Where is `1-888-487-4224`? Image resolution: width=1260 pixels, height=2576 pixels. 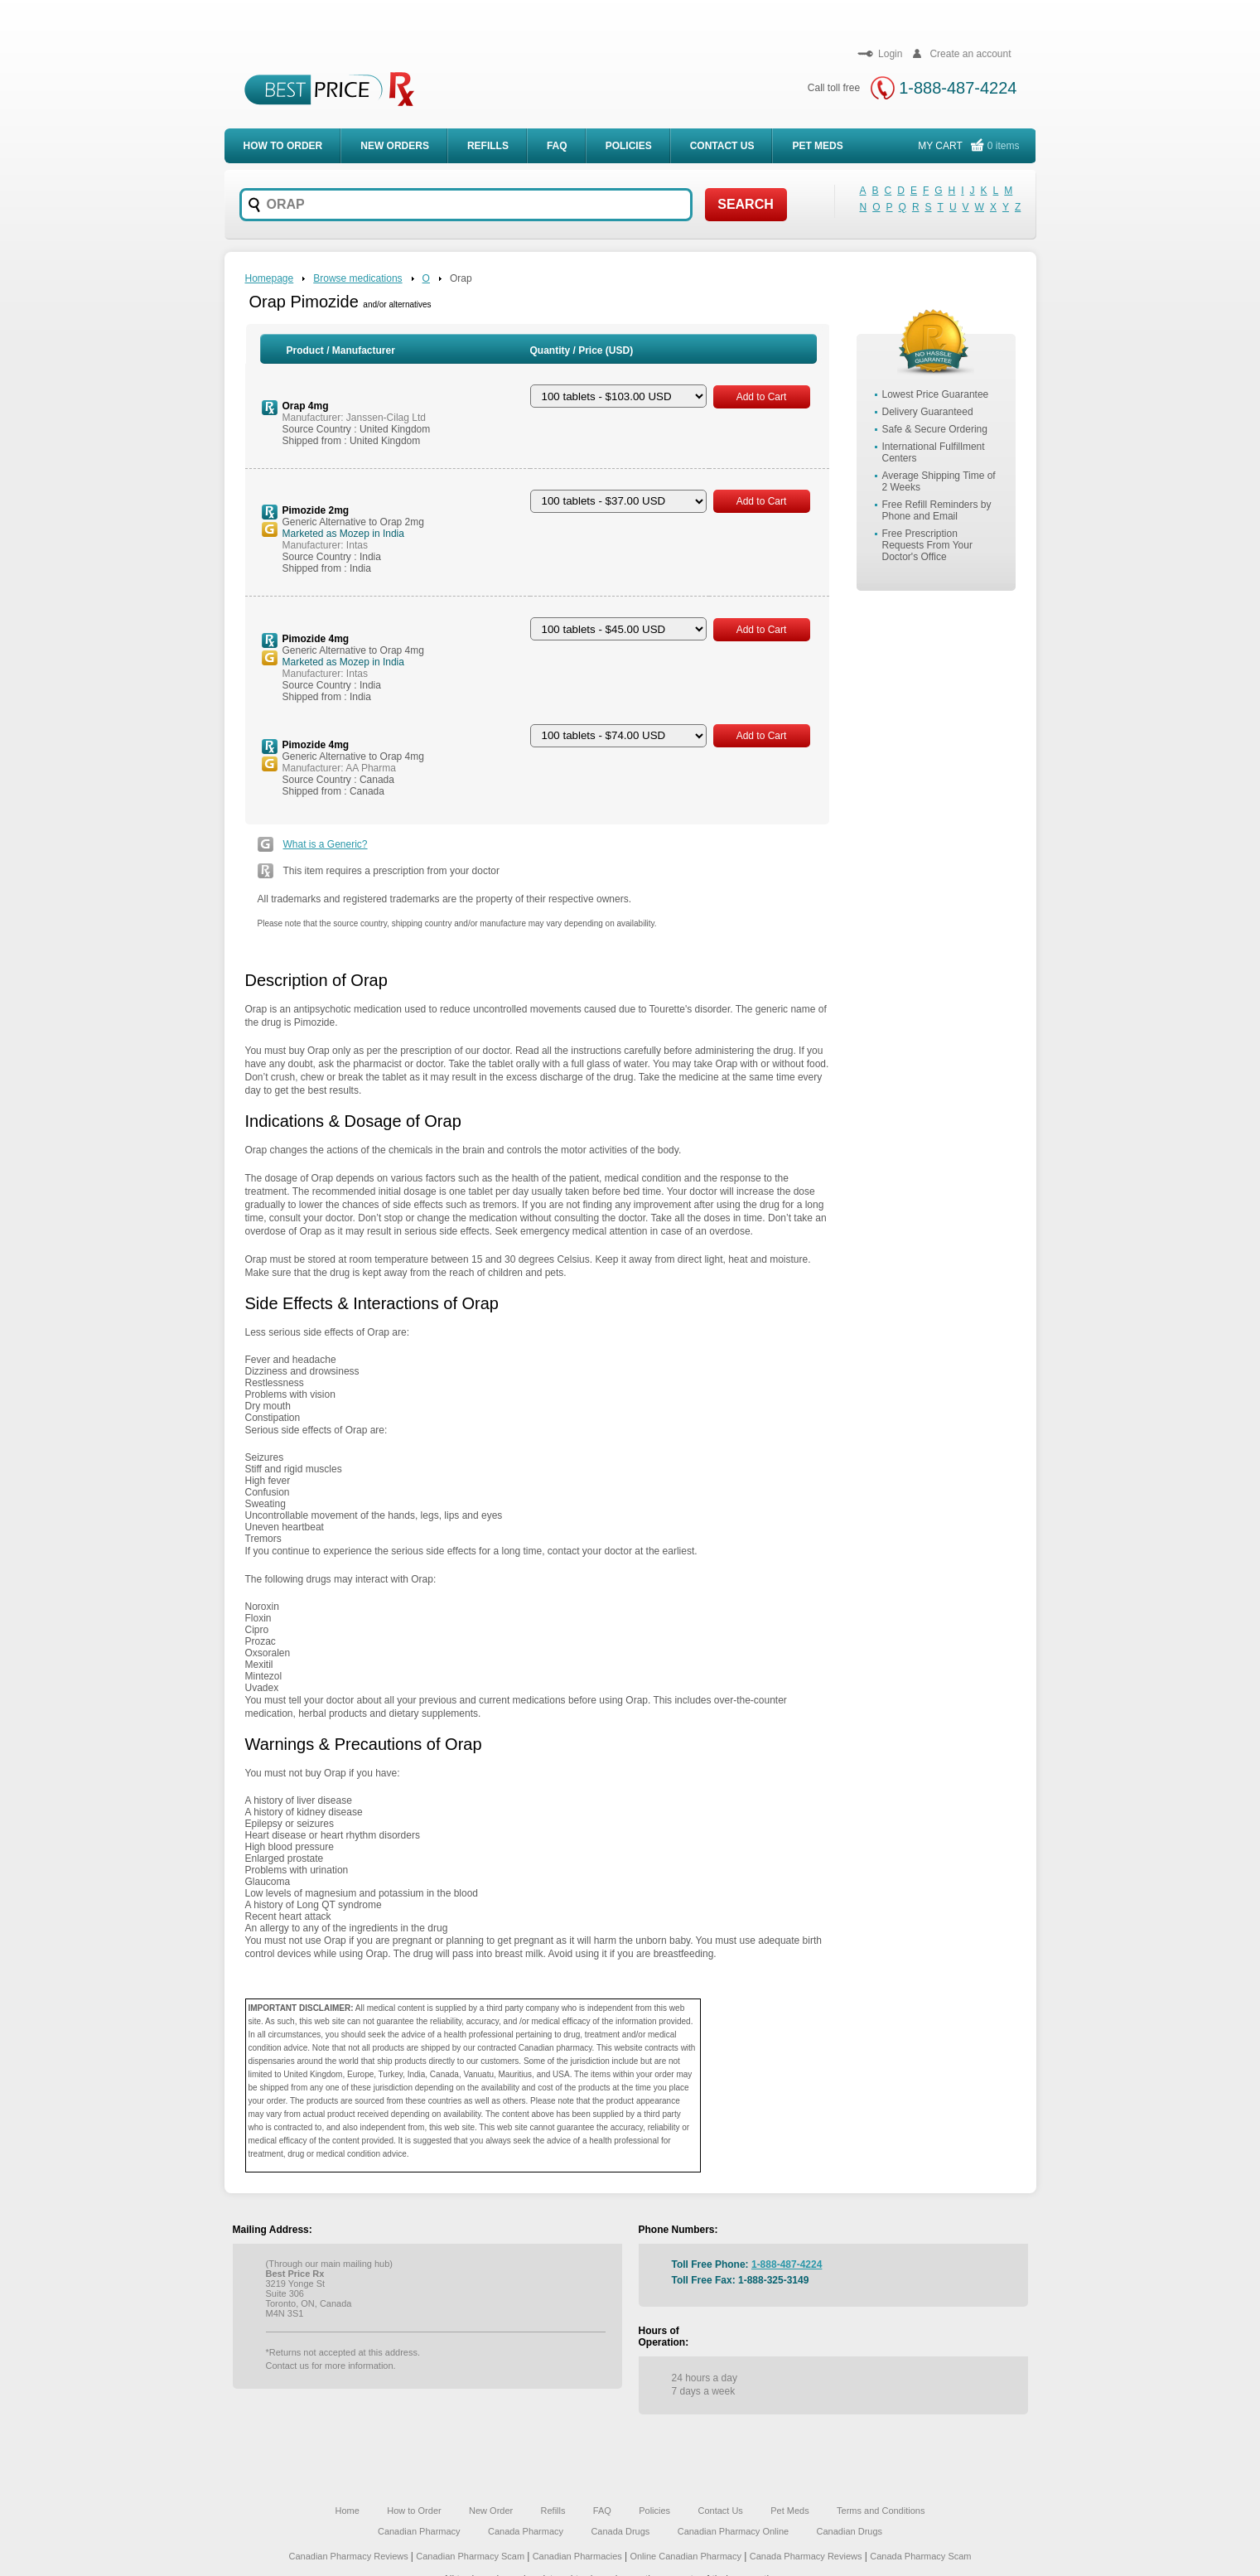
1-888-487-4224 is located at coordinates (957, 88).